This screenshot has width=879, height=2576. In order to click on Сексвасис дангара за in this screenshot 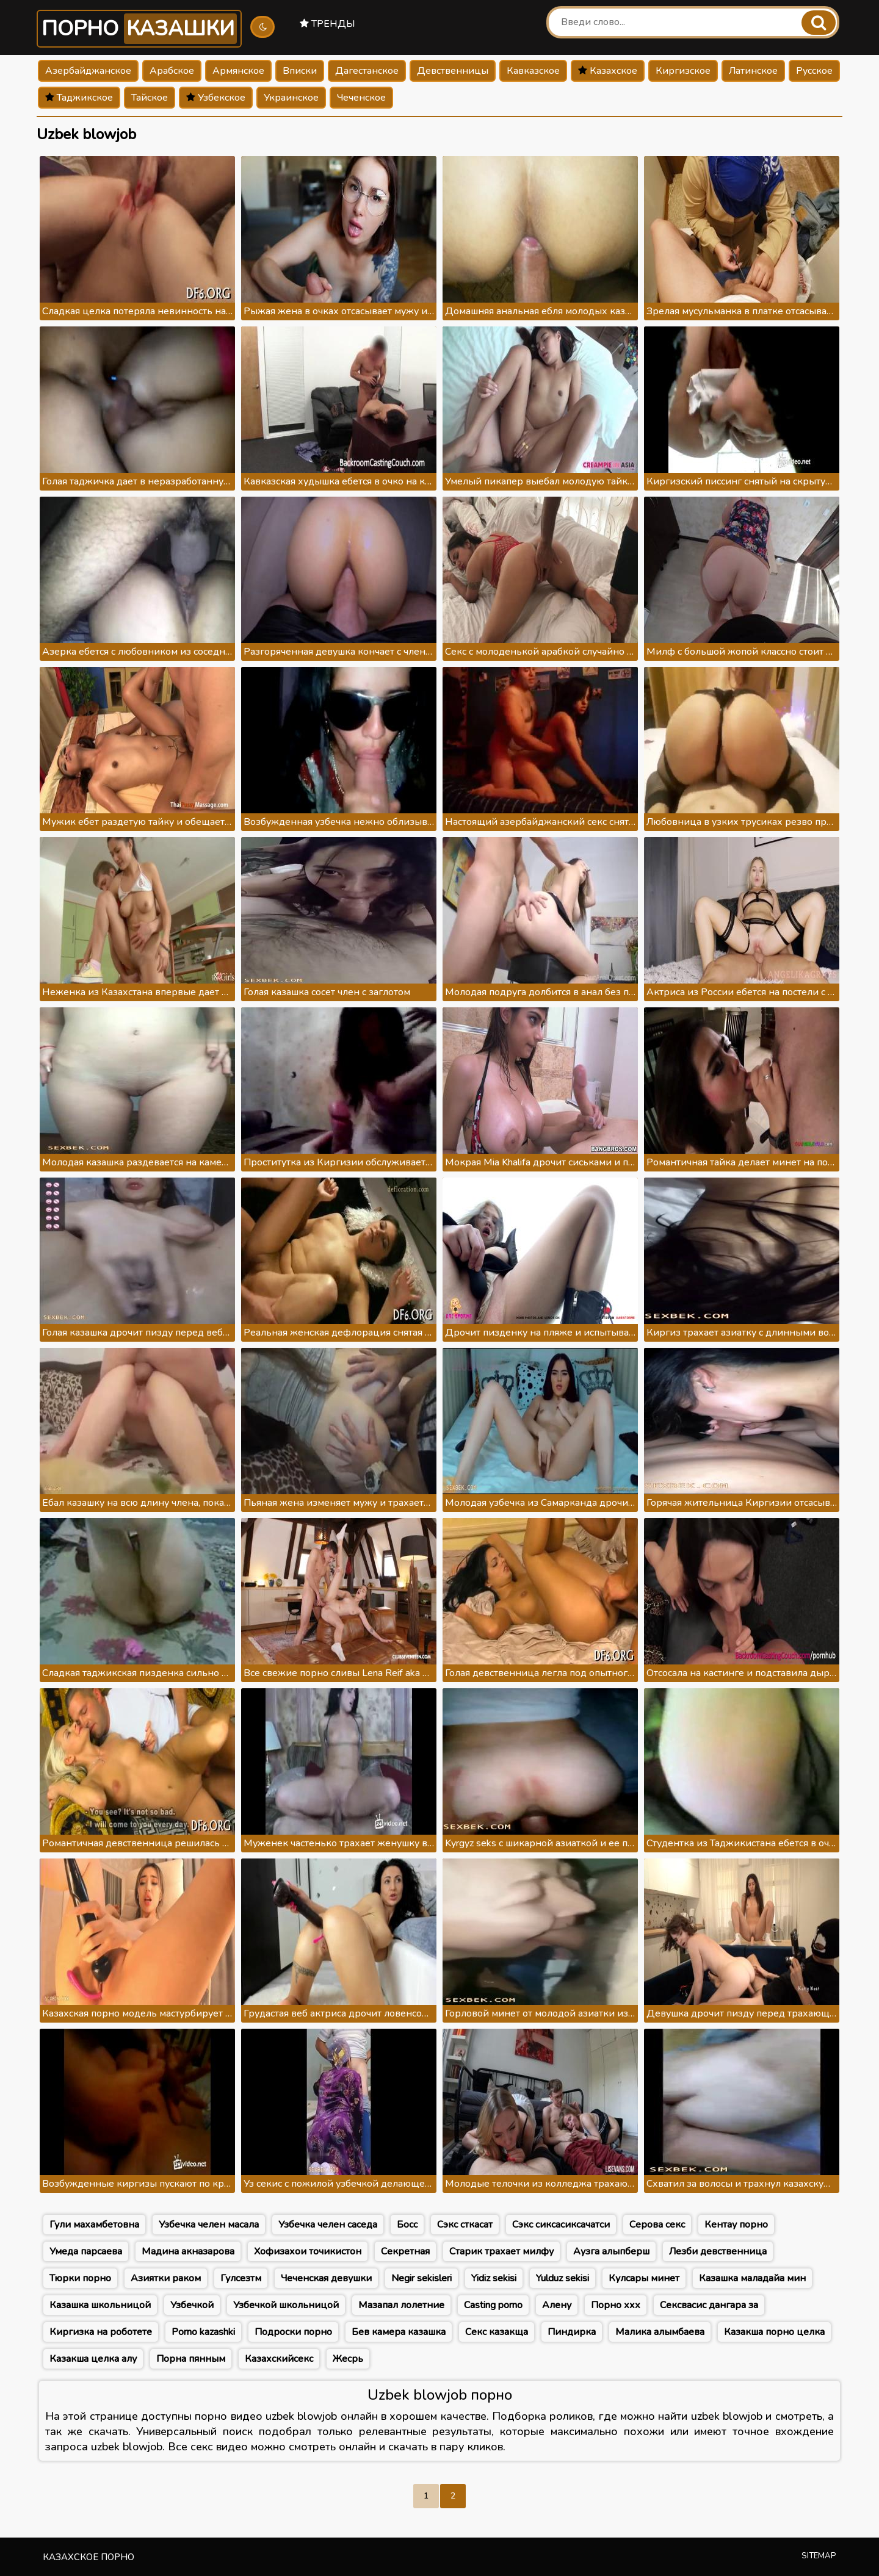, I will do `click(709, 2305)`.